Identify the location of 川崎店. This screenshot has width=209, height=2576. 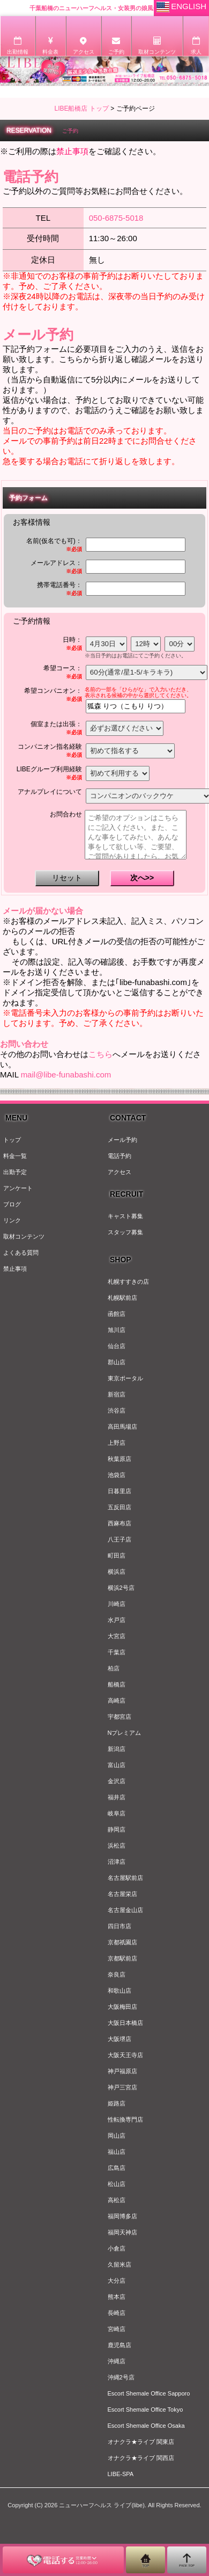
(116, 1604).